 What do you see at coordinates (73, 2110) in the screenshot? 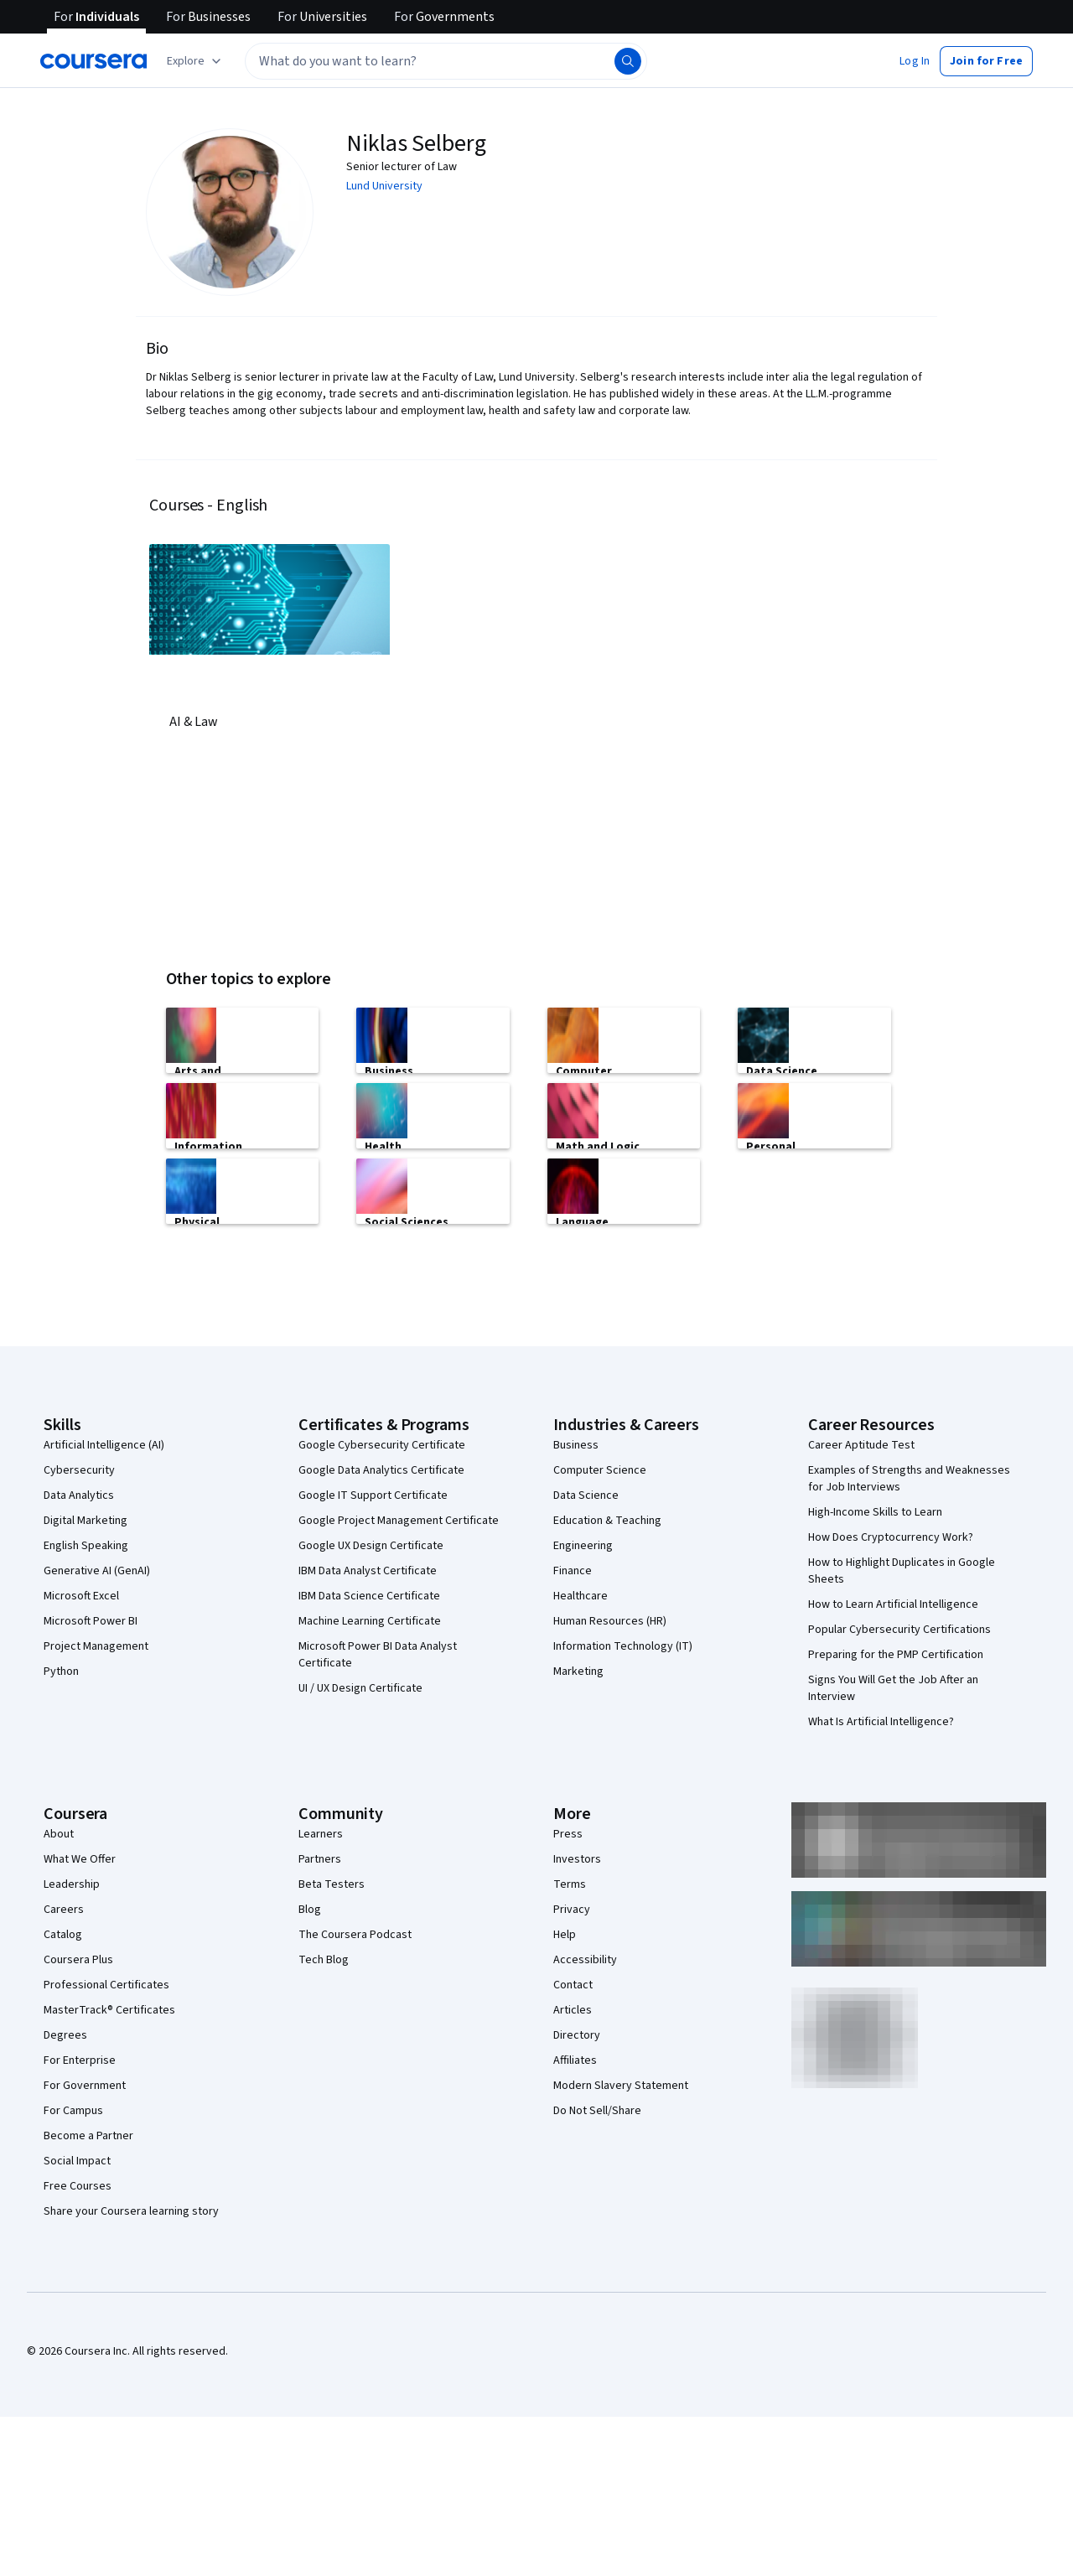
I see `For Campus` at bounding box center [73, 2110].